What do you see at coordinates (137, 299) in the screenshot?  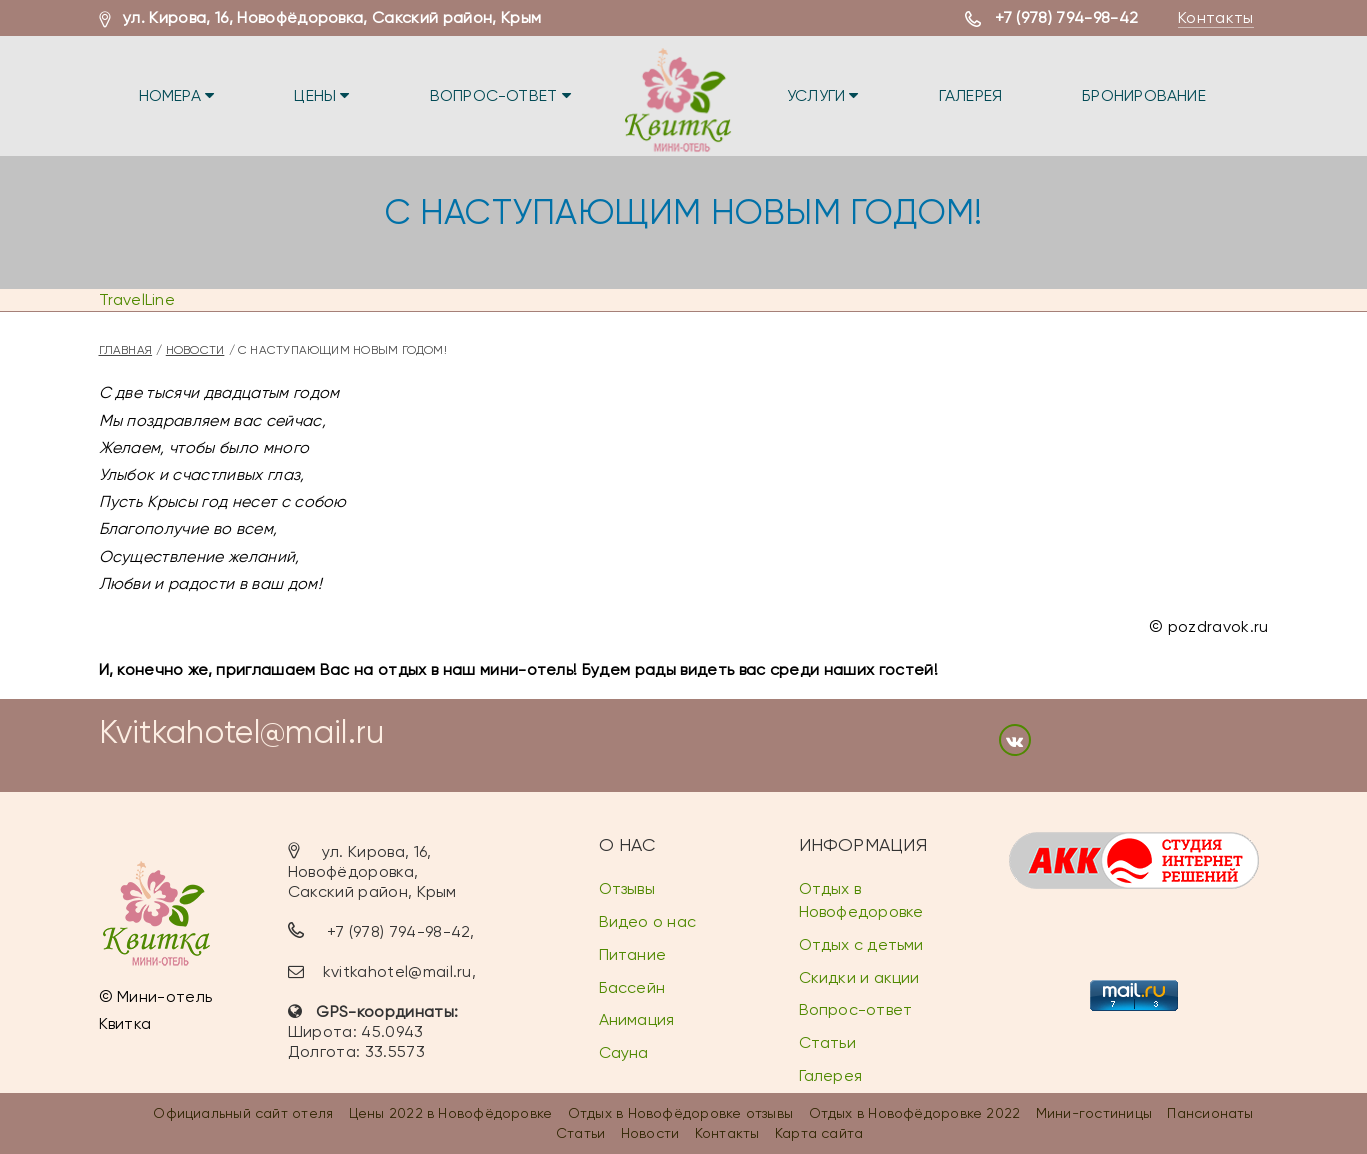 I see `TravelLine` at bounding box center [137, 299].